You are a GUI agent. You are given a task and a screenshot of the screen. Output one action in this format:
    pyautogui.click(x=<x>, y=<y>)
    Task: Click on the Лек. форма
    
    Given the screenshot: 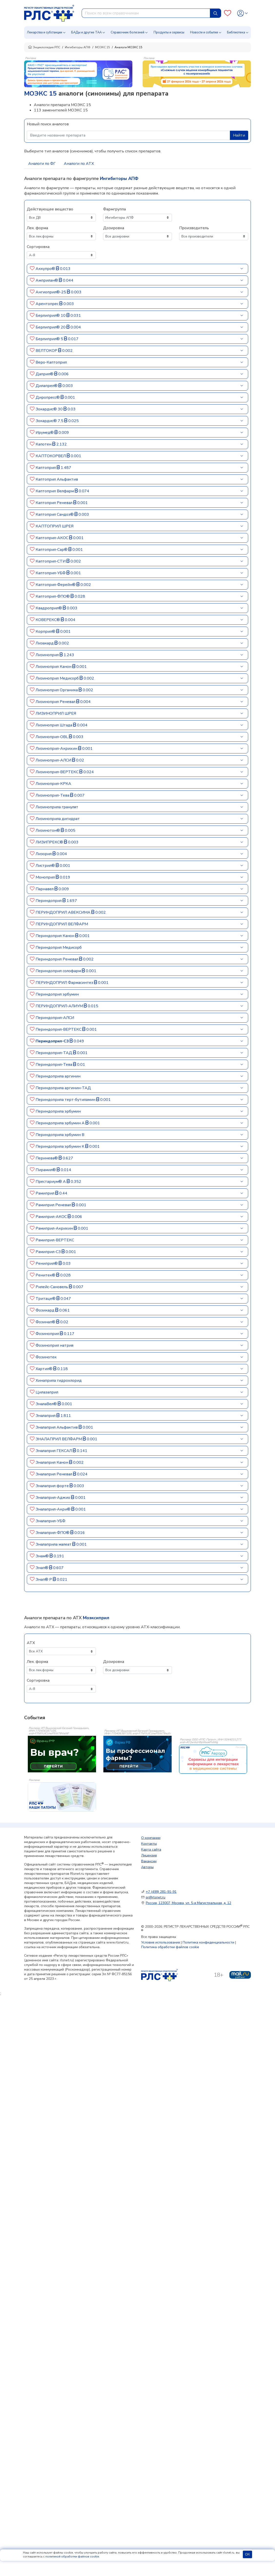 What is the action you would take?
    pyautogui.click(x=37, y=228)
    